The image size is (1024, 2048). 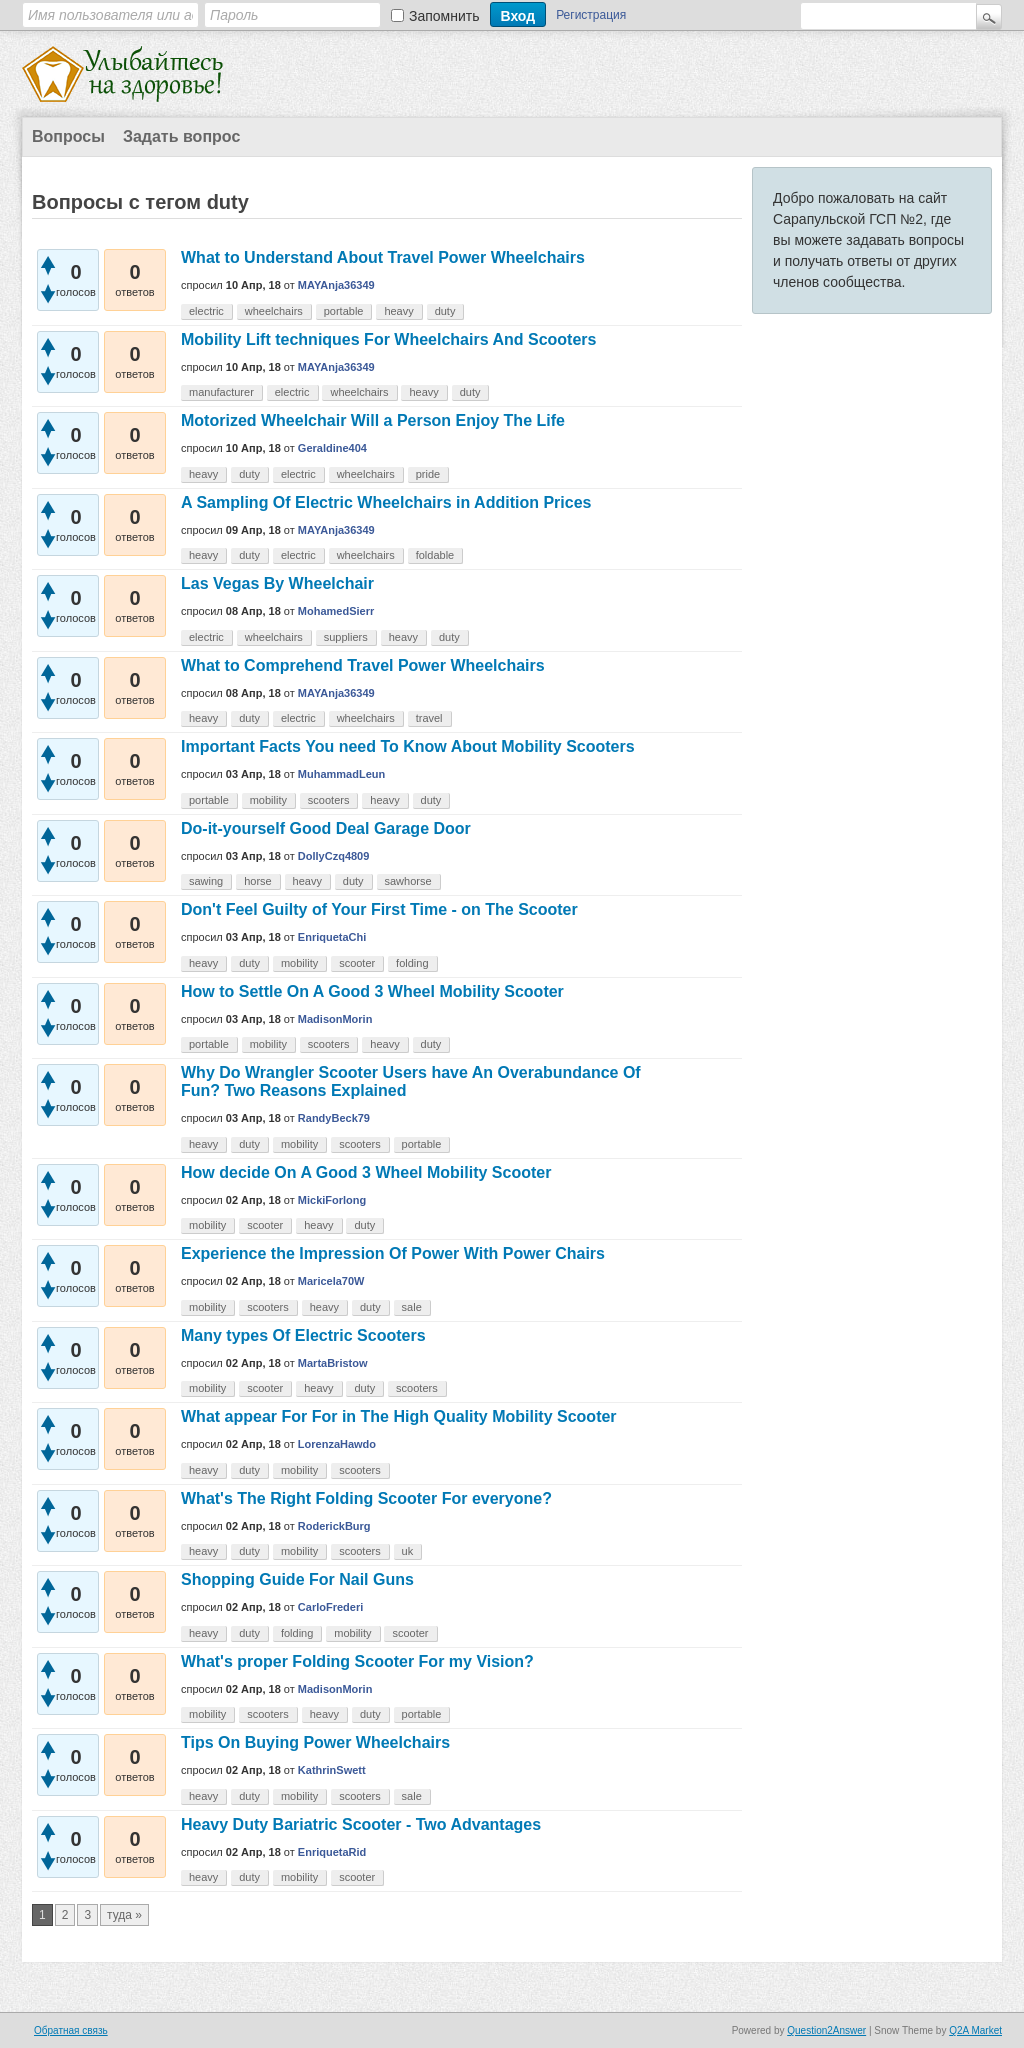 What do you see at coordinates (124, 1915) in the screenshot?
I see `туда »` at bounding box center [124, 1915].